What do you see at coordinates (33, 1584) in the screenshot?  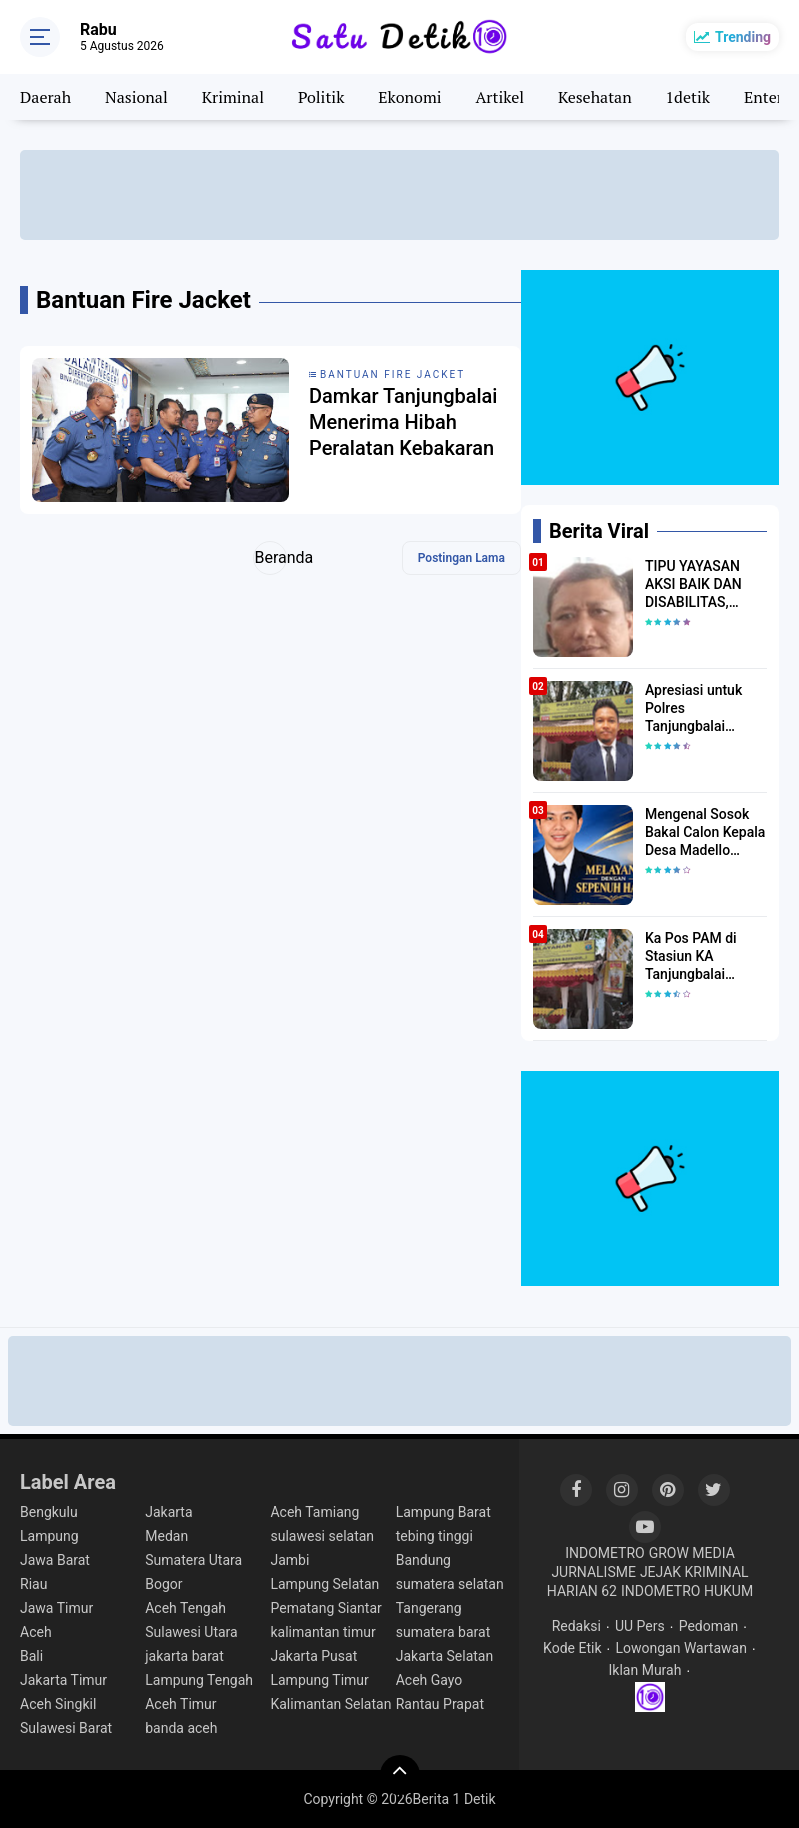 I see `Riau` at bounding box center [33, 1584].